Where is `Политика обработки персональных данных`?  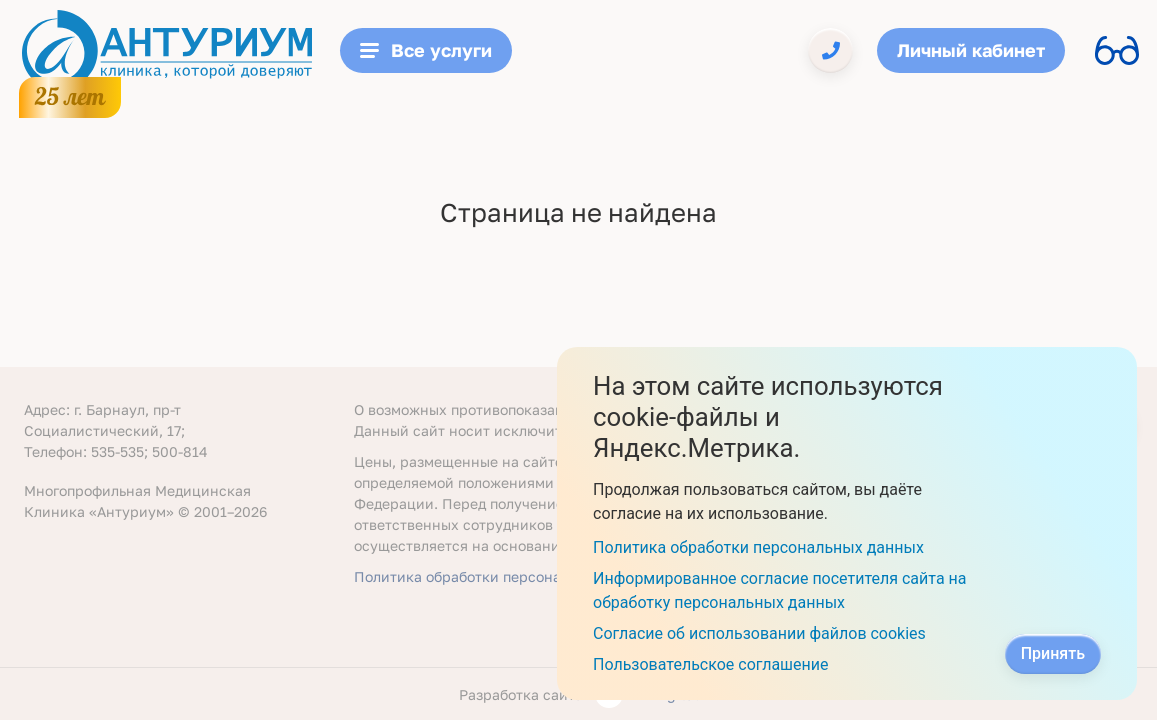
Политика обработки персональных данных is located at coordinates (506, 576).